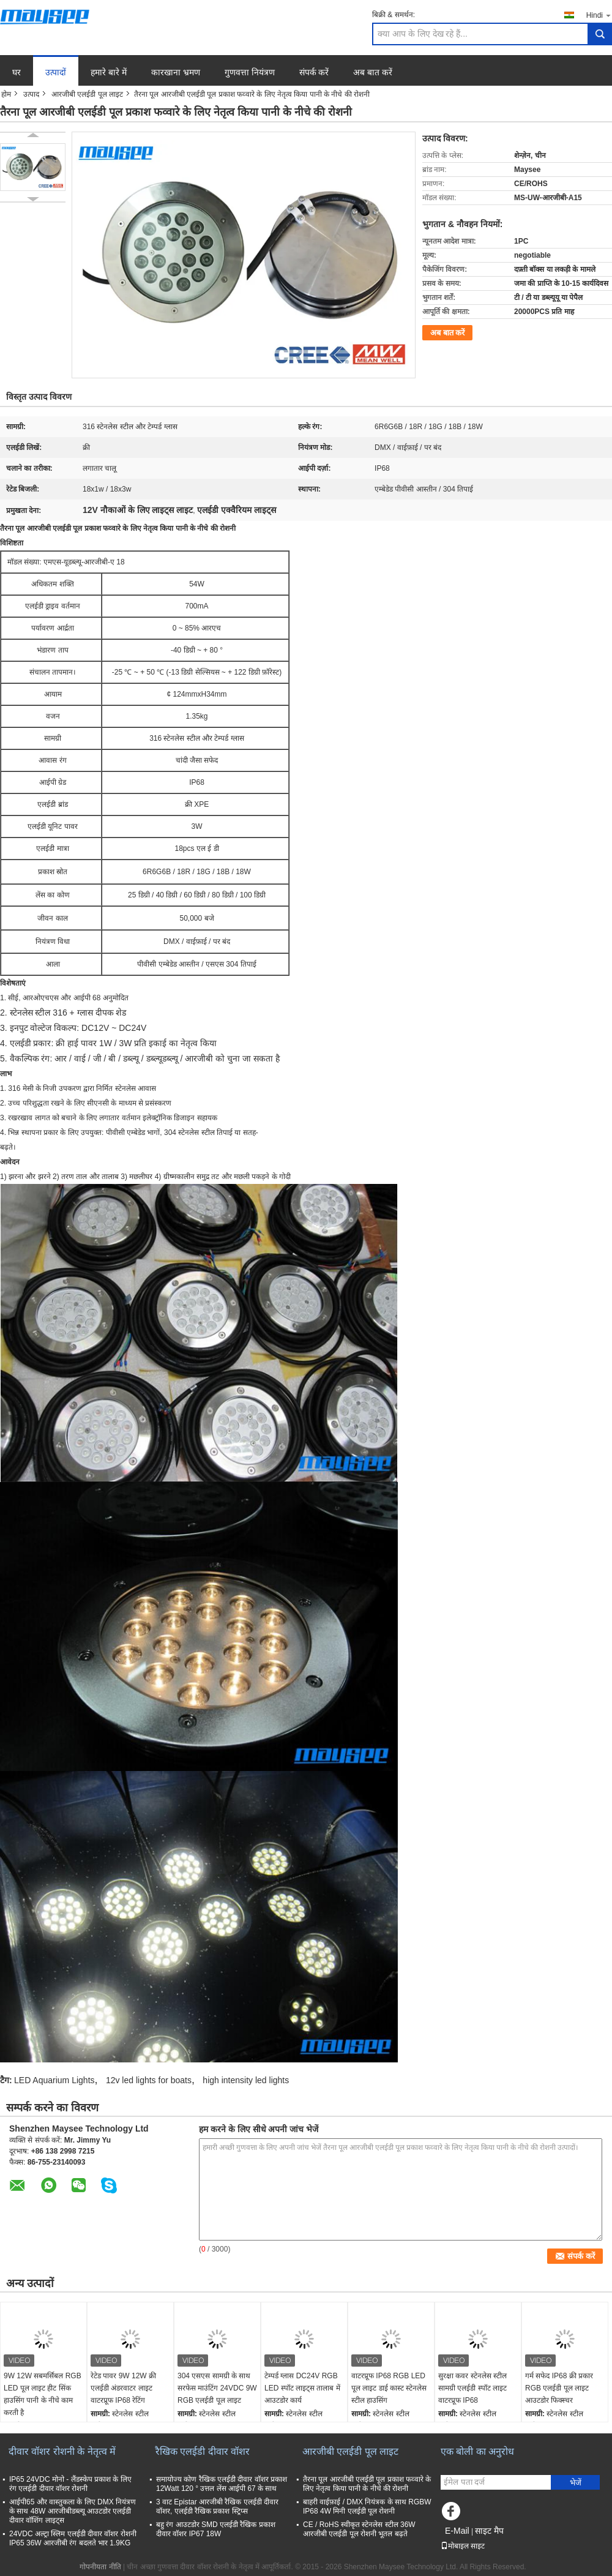 This screenshot has width=612, height=2576. I want to click on रैखिक एलईडी दीवार वॉशर, so click(202, 2451).